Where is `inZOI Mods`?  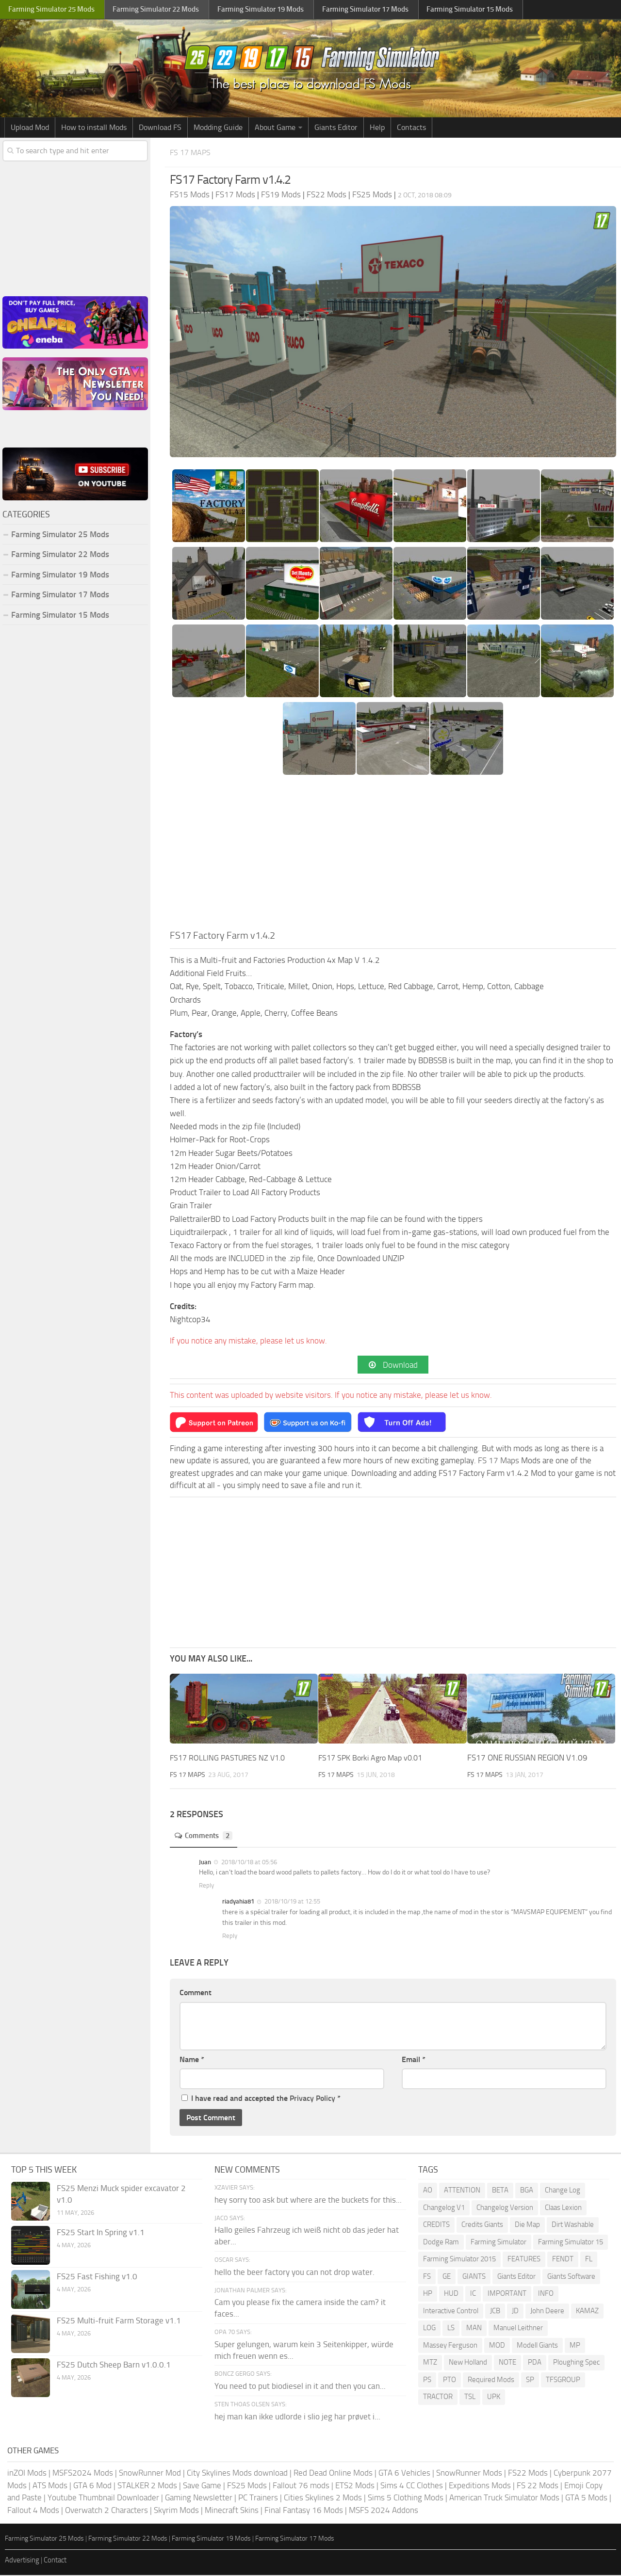 inZOI Mods is located at coordinates (27, 2474).